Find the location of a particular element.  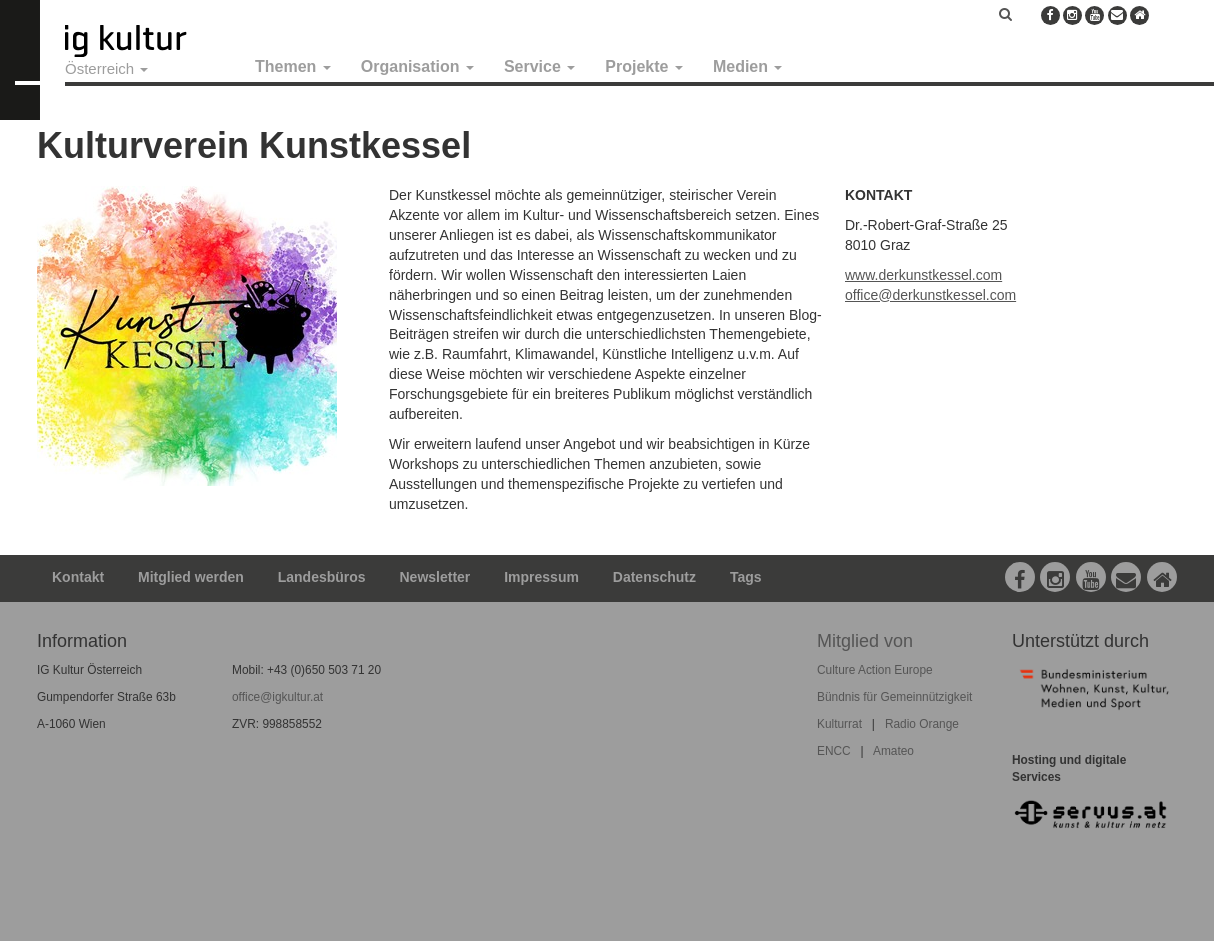

Bündnis für Gemeinnützigkeit is located at coordinates (894, 697).